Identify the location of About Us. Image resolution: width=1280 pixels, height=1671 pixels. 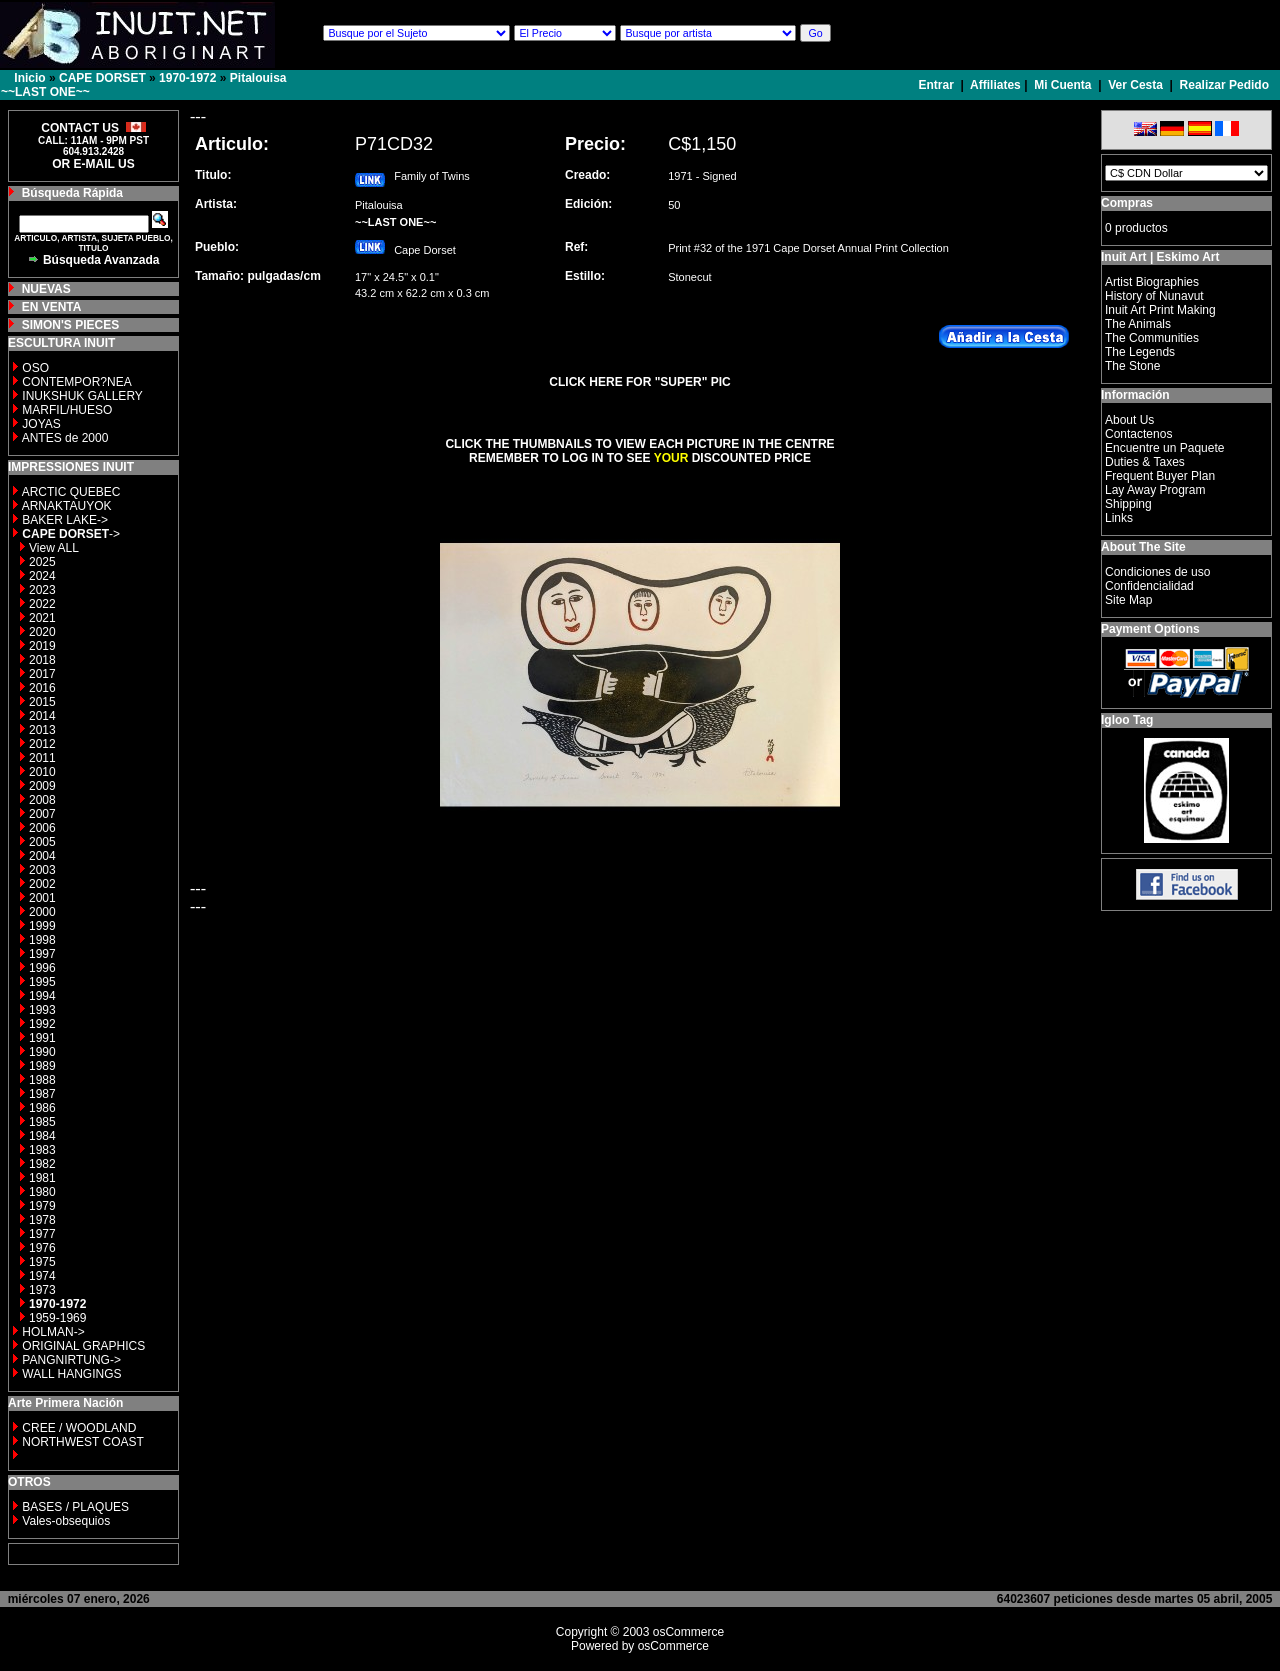
(1129, 420).